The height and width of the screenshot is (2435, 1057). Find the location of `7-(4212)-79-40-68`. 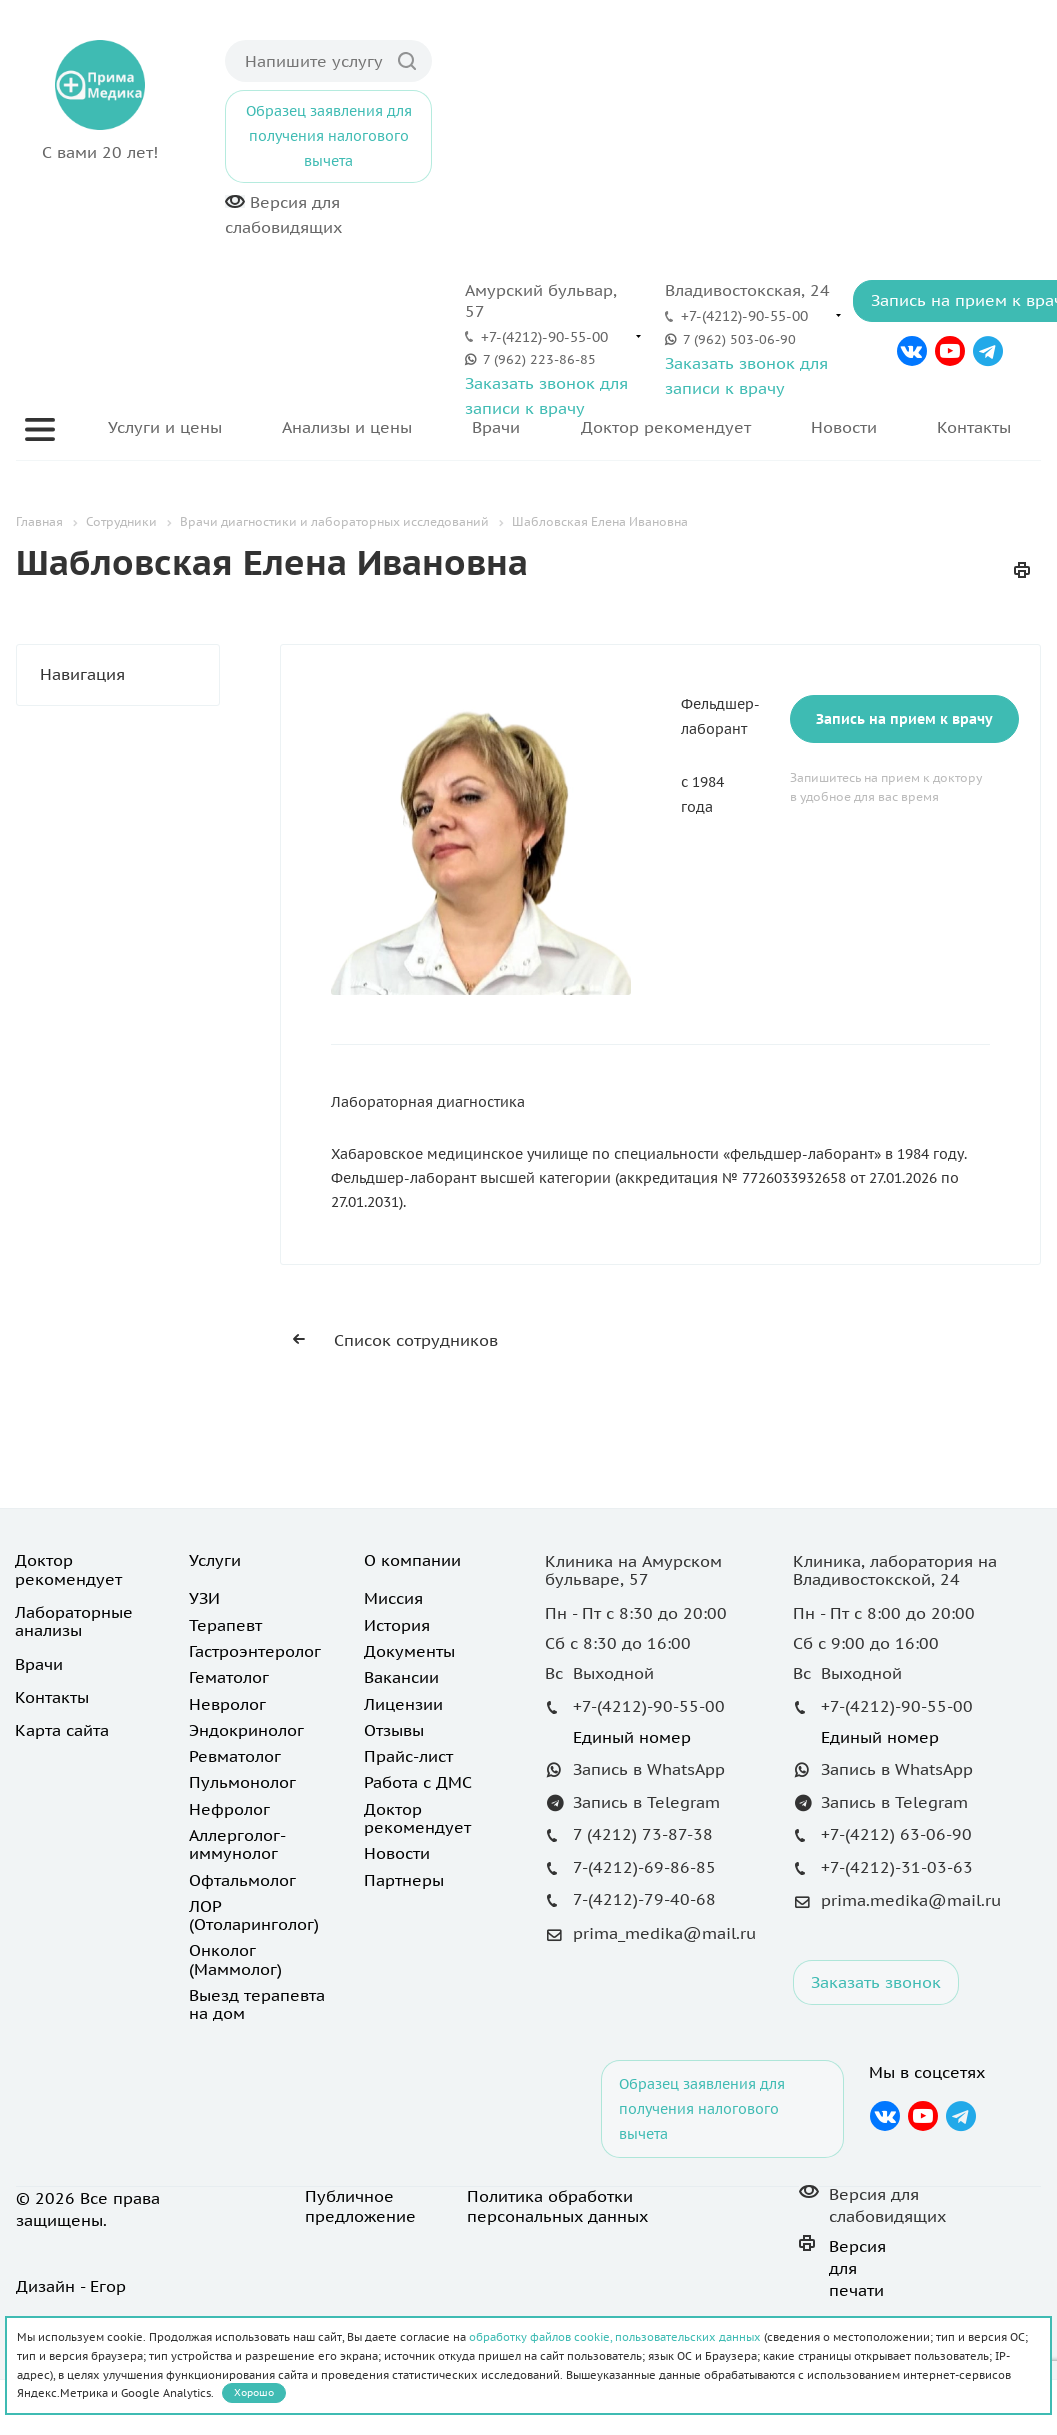

7-(4212)-79-40-68 is located at coordinates (644, 1899).